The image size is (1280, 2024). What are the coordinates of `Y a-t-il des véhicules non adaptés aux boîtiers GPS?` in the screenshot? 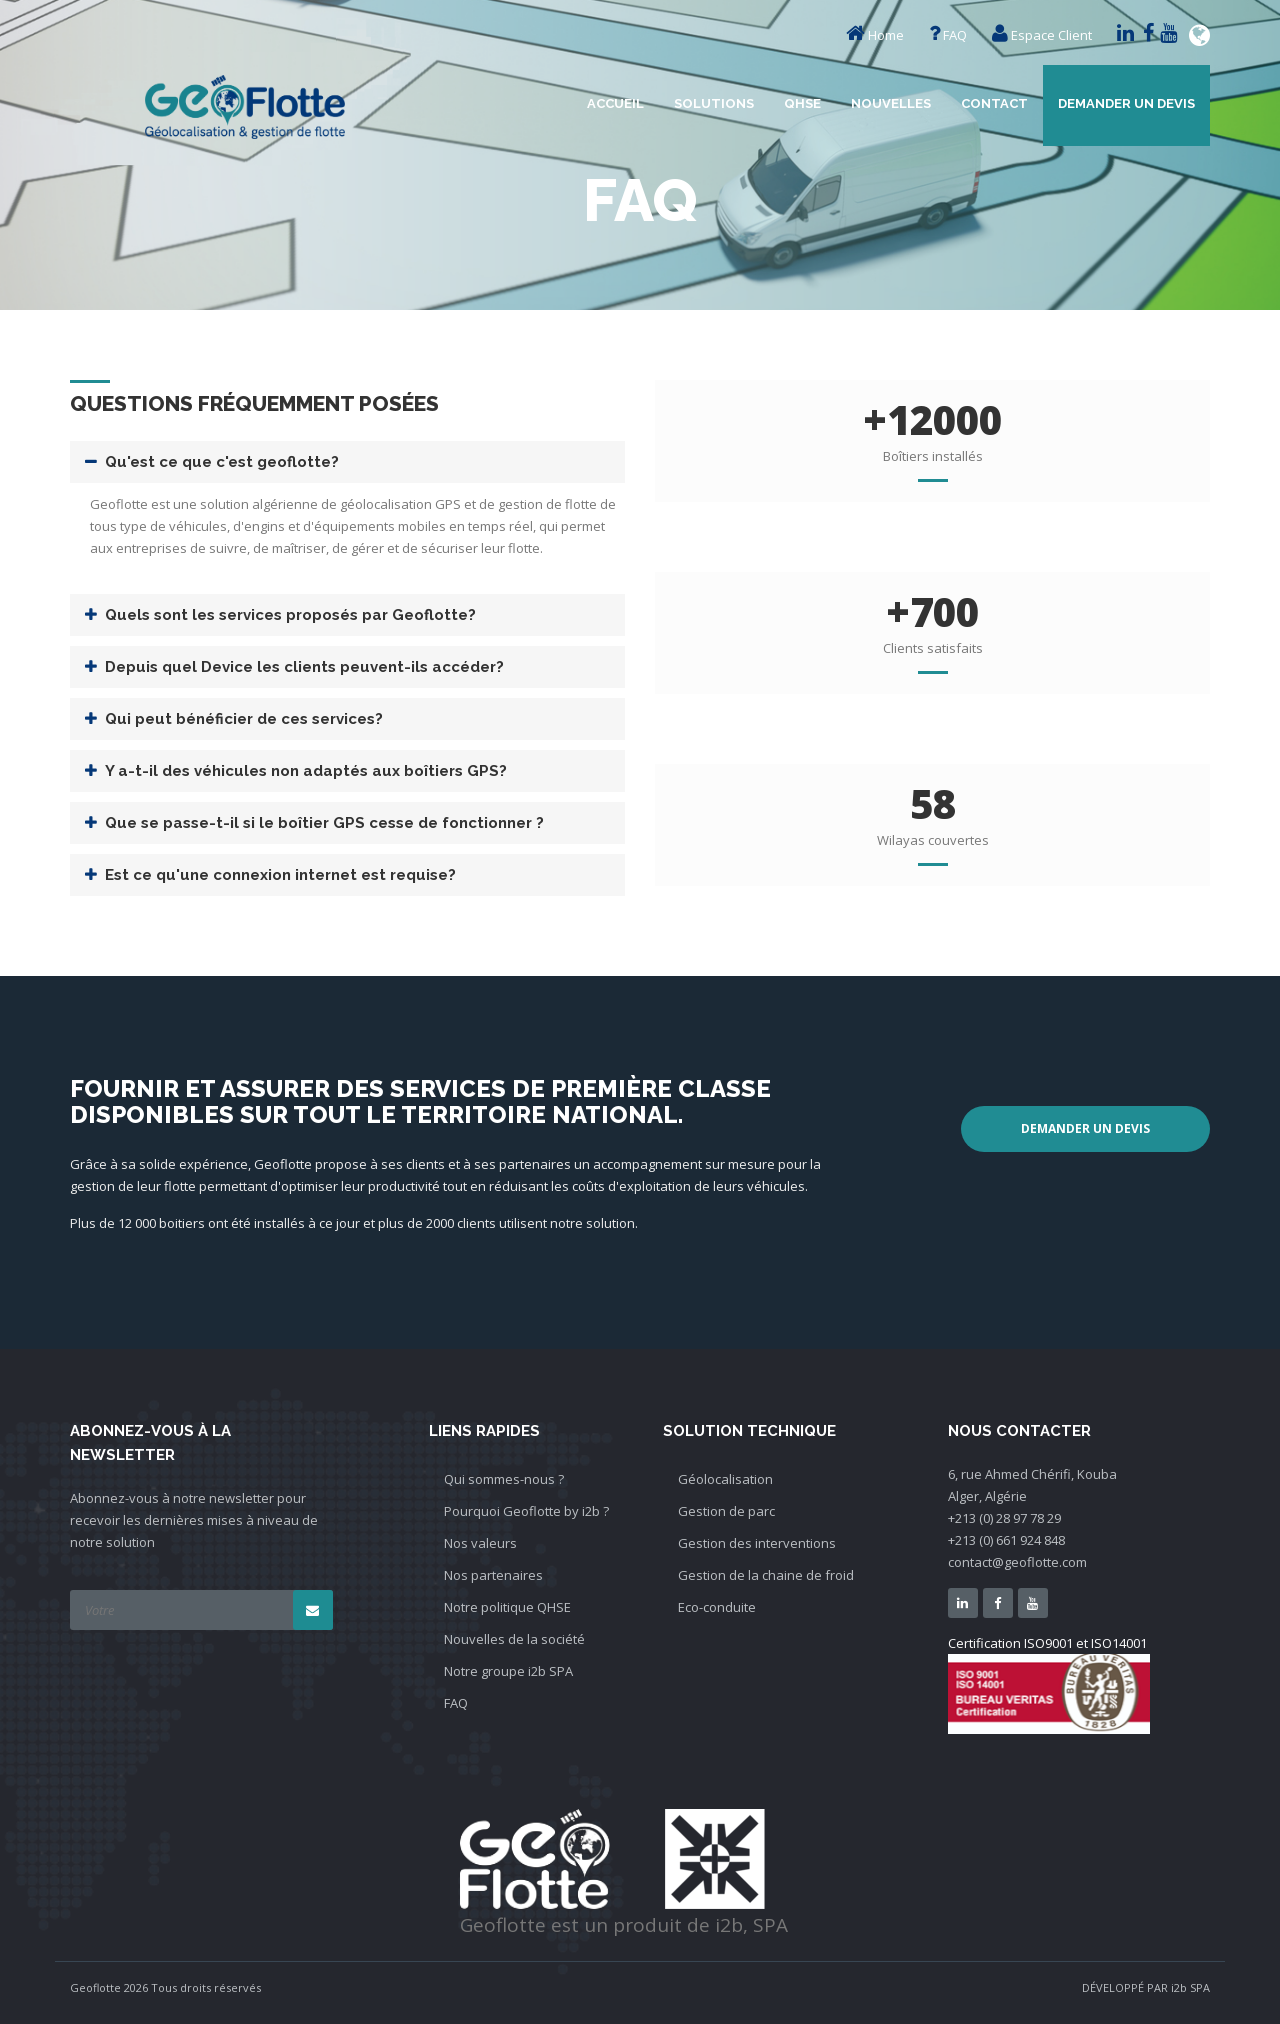 It's located at (306, 771).